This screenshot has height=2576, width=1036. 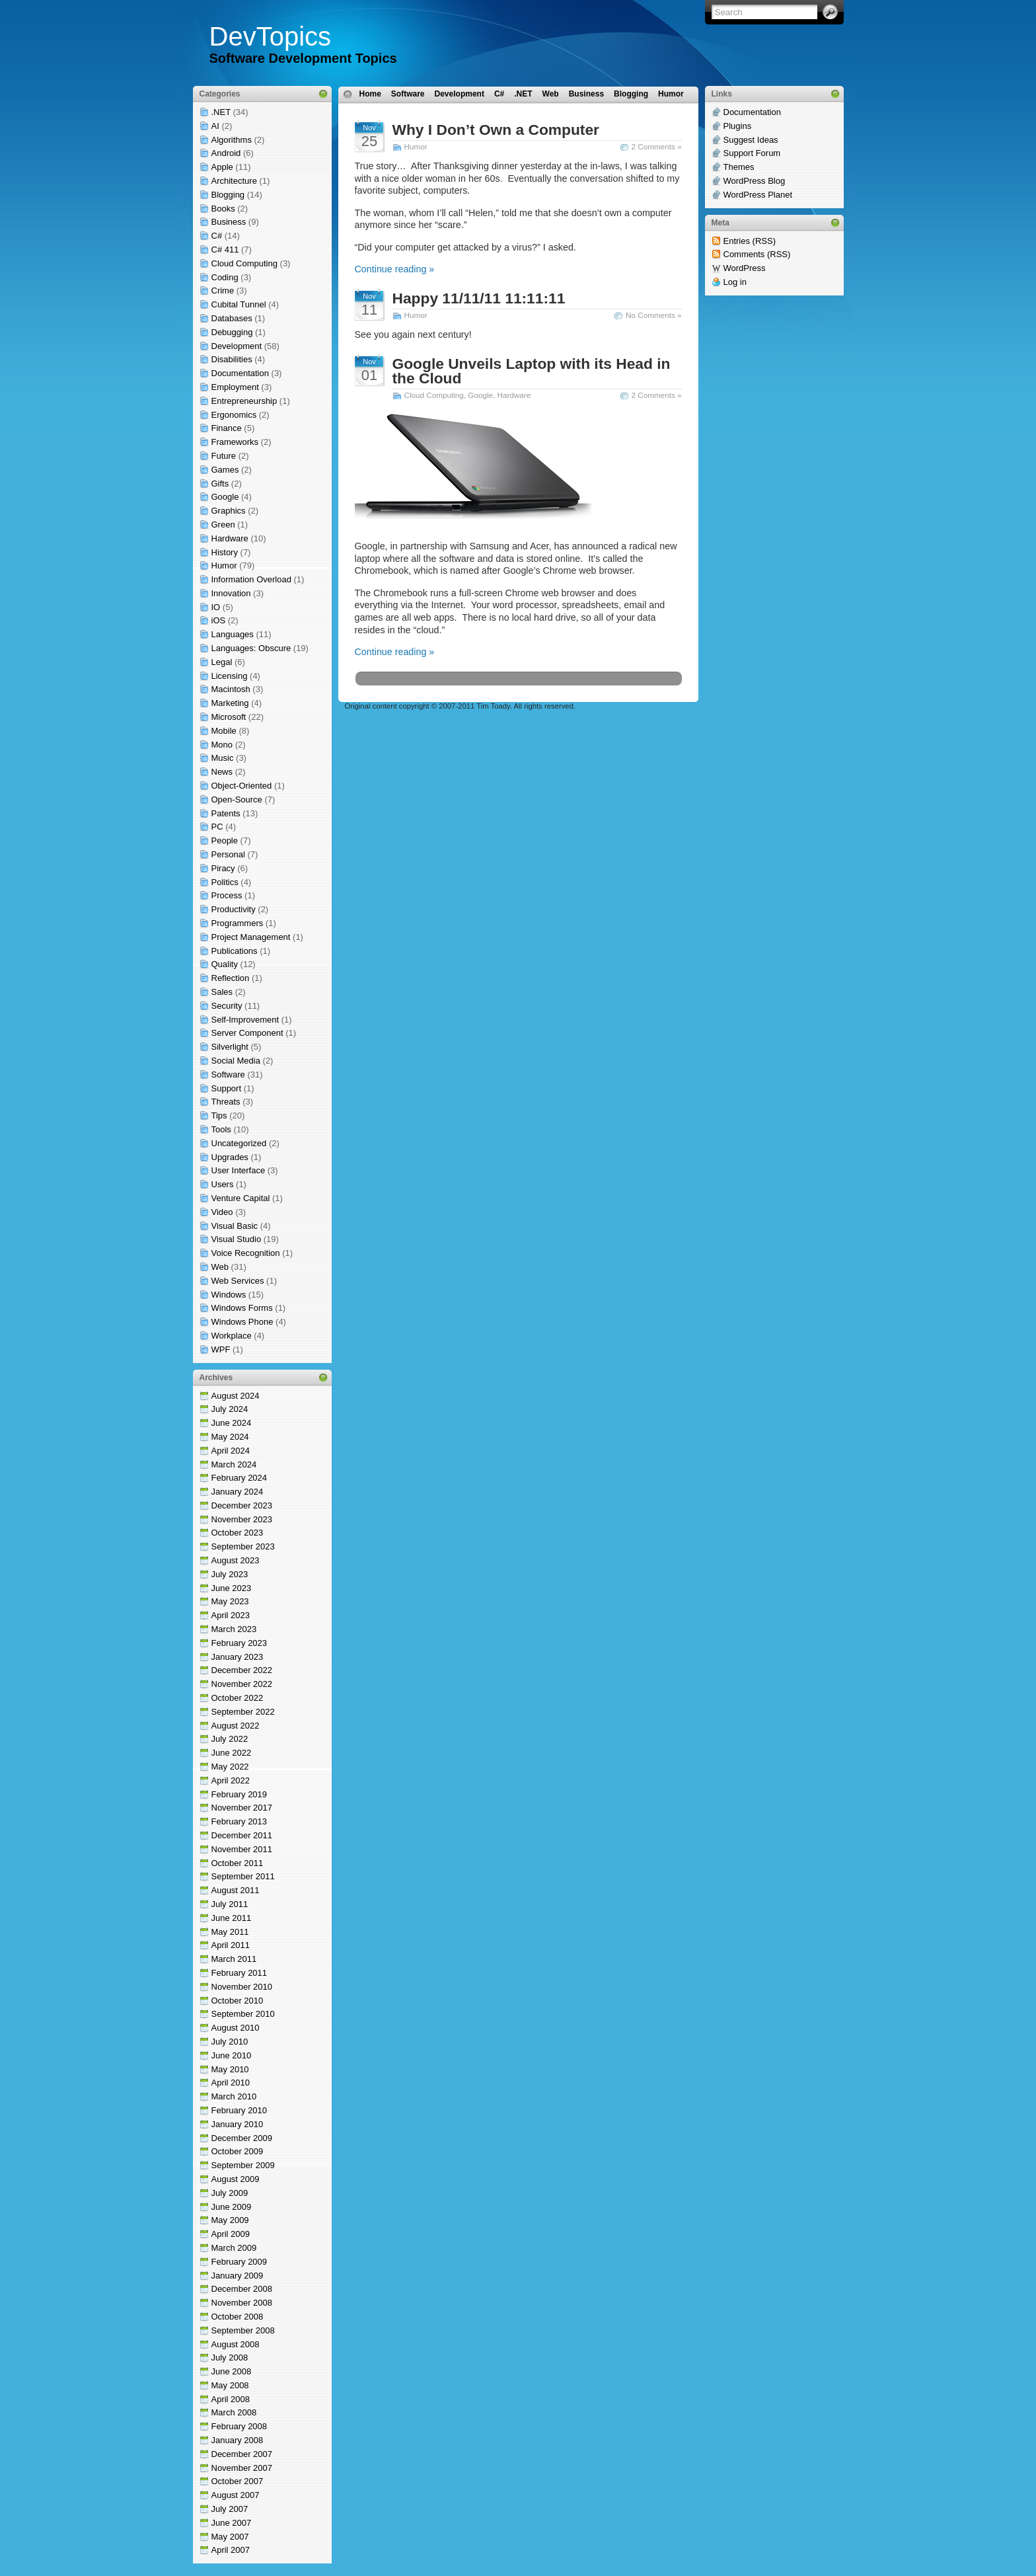 What do you see at coordinates (230, 1945) in the screenshot?
I see `April 2011` at bounding box center [230, 1945].